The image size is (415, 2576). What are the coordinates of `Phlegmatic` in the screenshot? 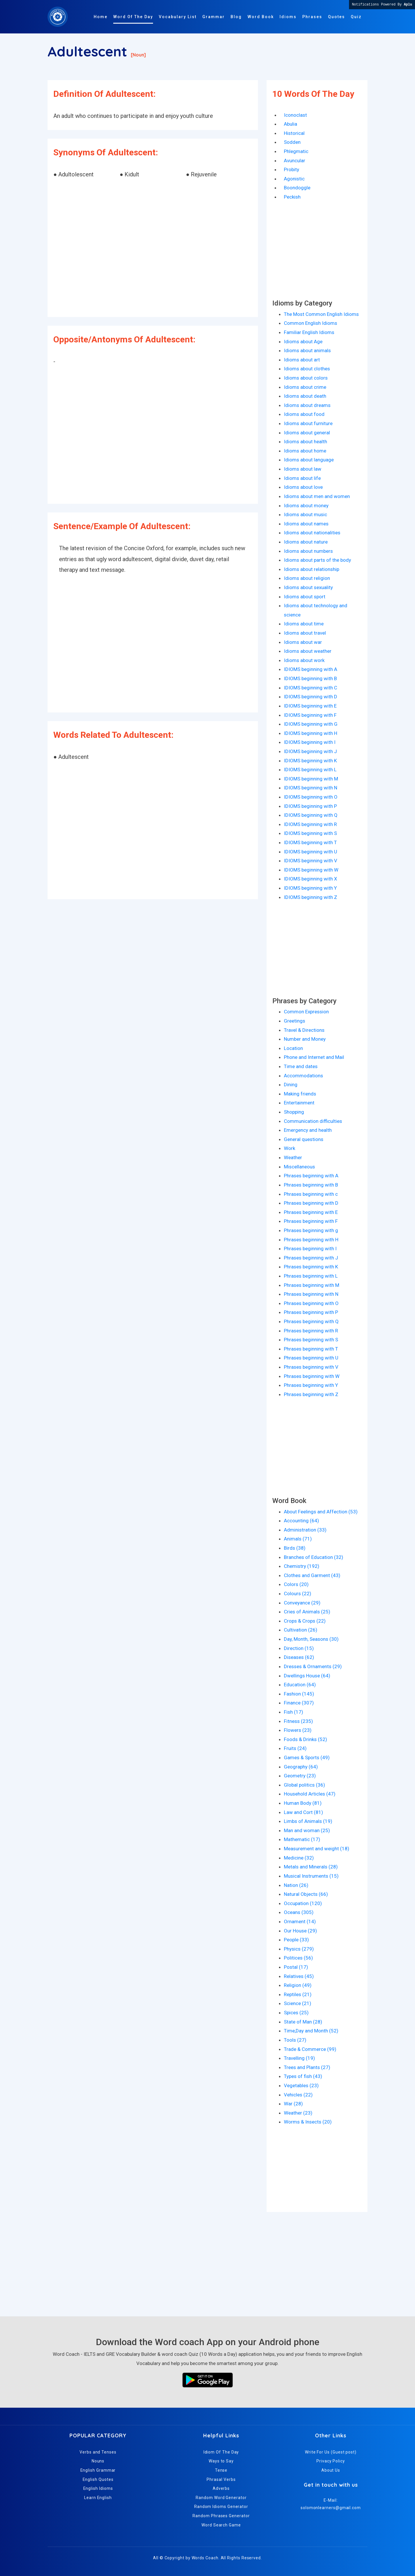 It's located at (296, 151).